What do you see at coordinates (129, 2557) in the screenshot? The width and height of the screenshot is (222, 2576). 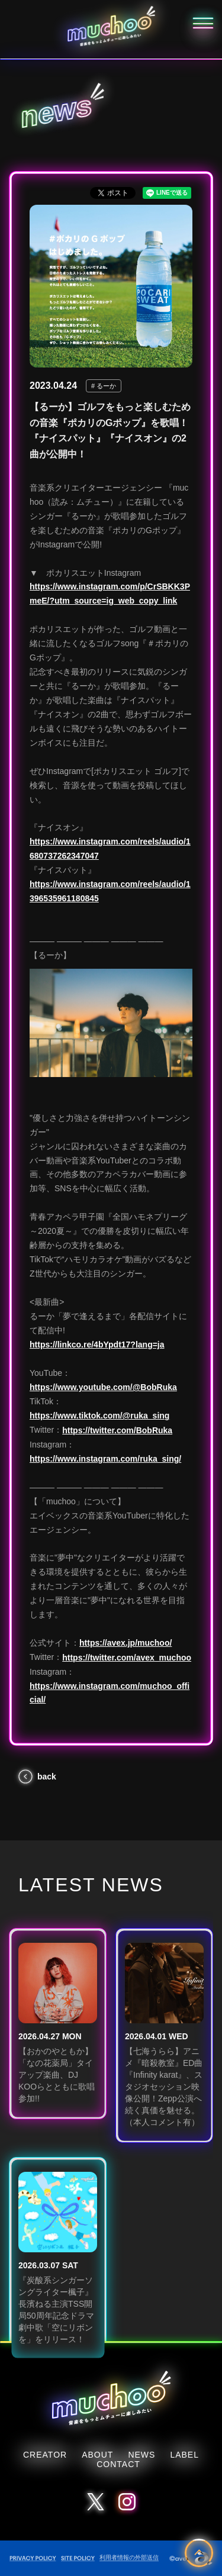 I see `利用者情報の外部送信` at bounding box center [129, 2557].